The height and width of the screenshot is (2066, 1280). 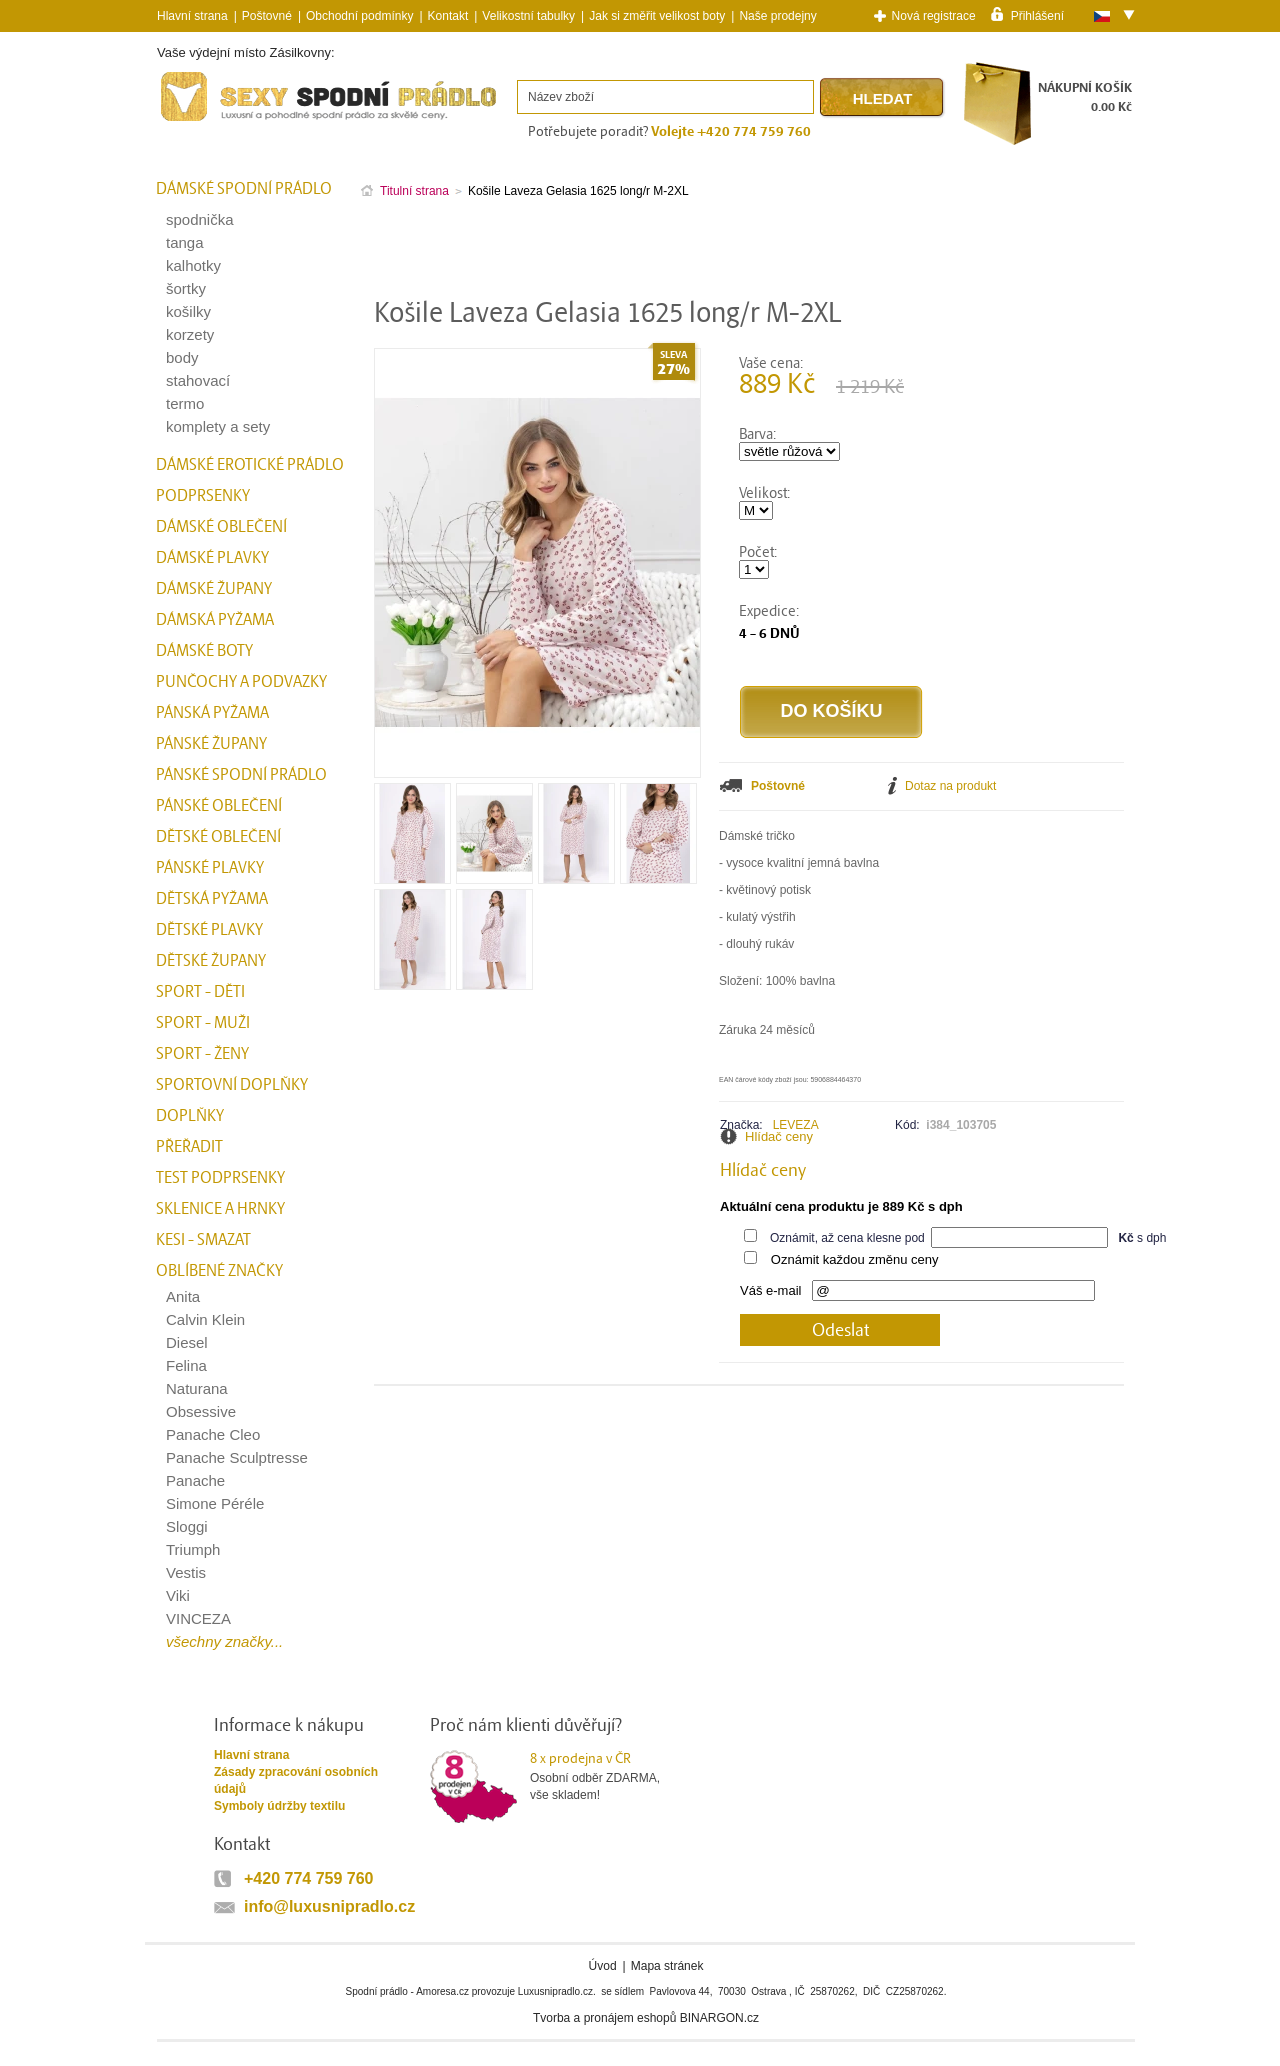 I want to click on Dámské župany, so click(x=214, y=589).